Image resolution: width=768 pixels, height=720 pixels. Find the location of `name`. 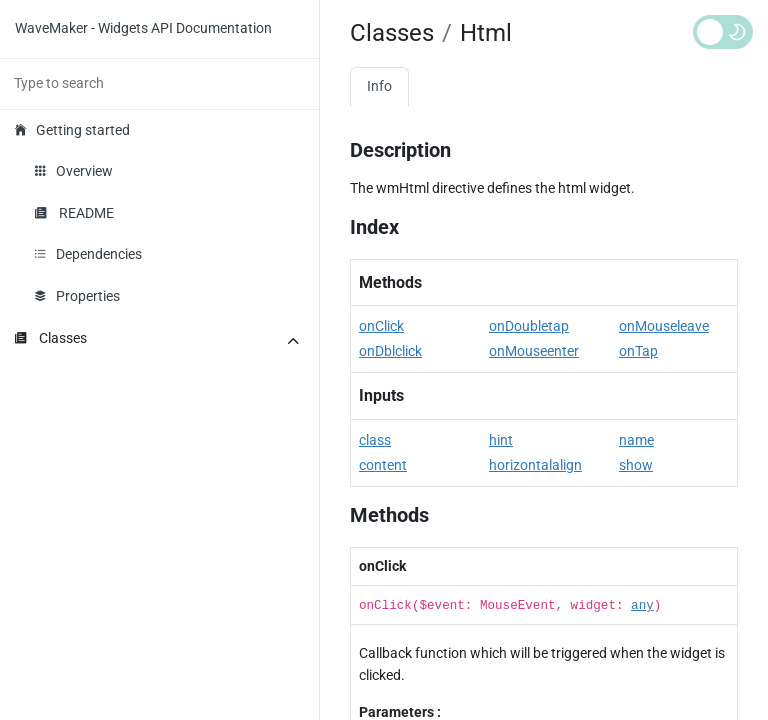

name is located at coordinates (636, 440).